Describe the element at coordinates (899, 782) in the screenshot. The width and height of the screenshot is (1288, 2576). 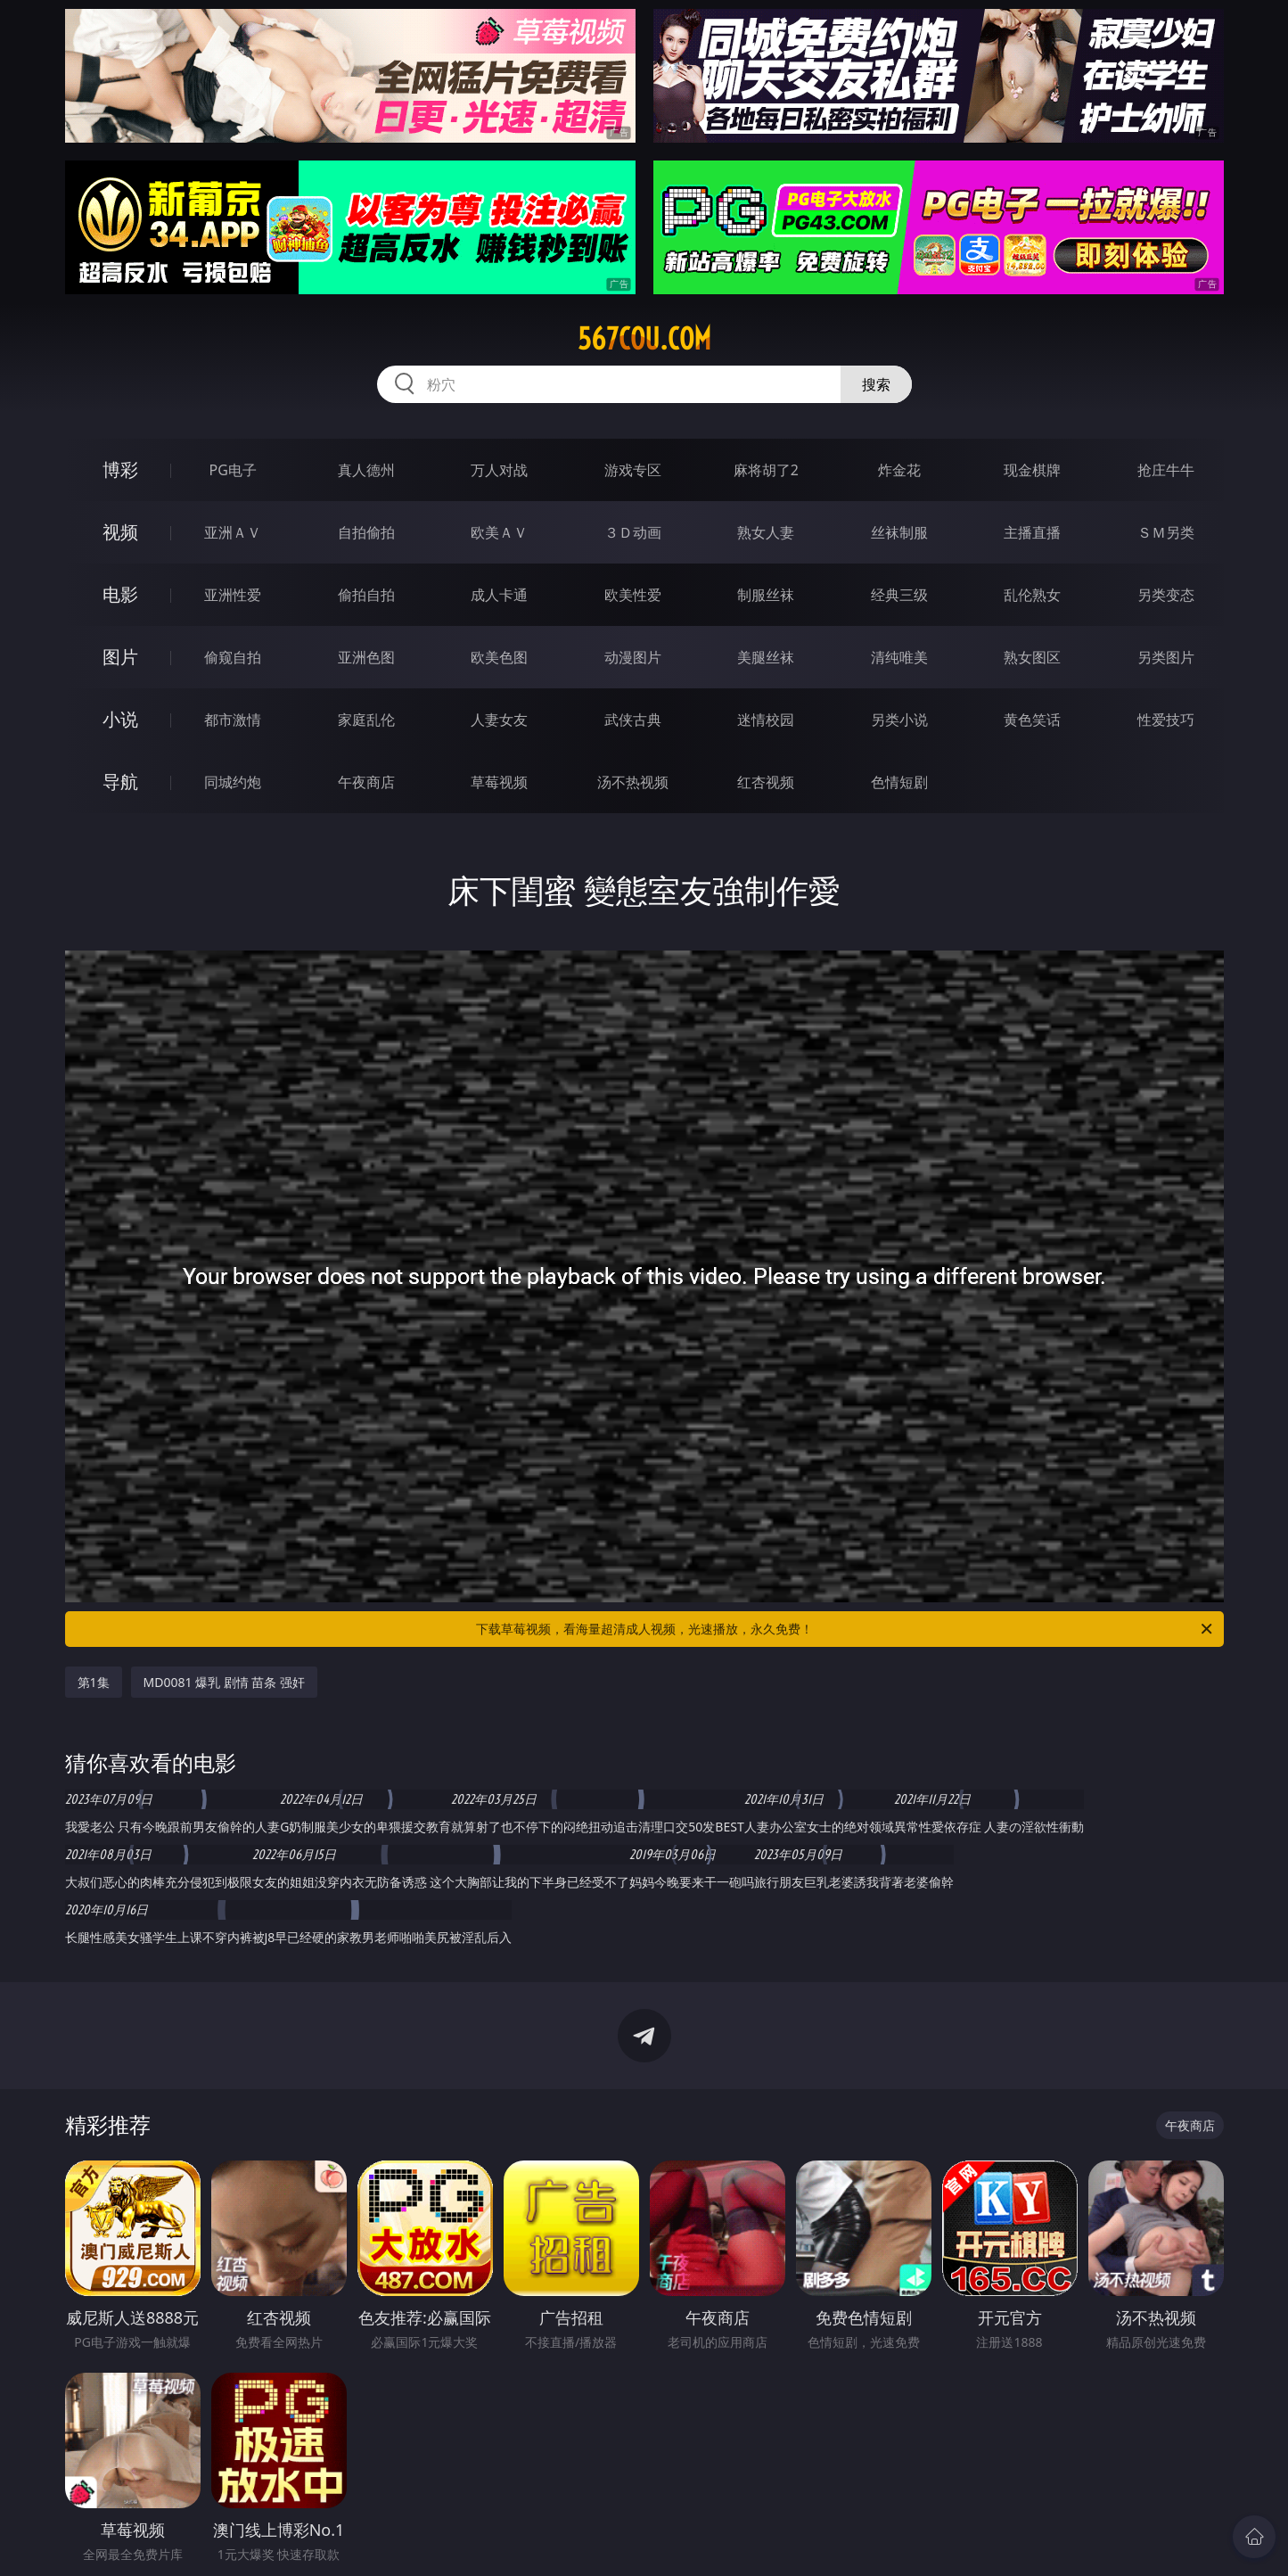
I see `色情短剧` at that location.